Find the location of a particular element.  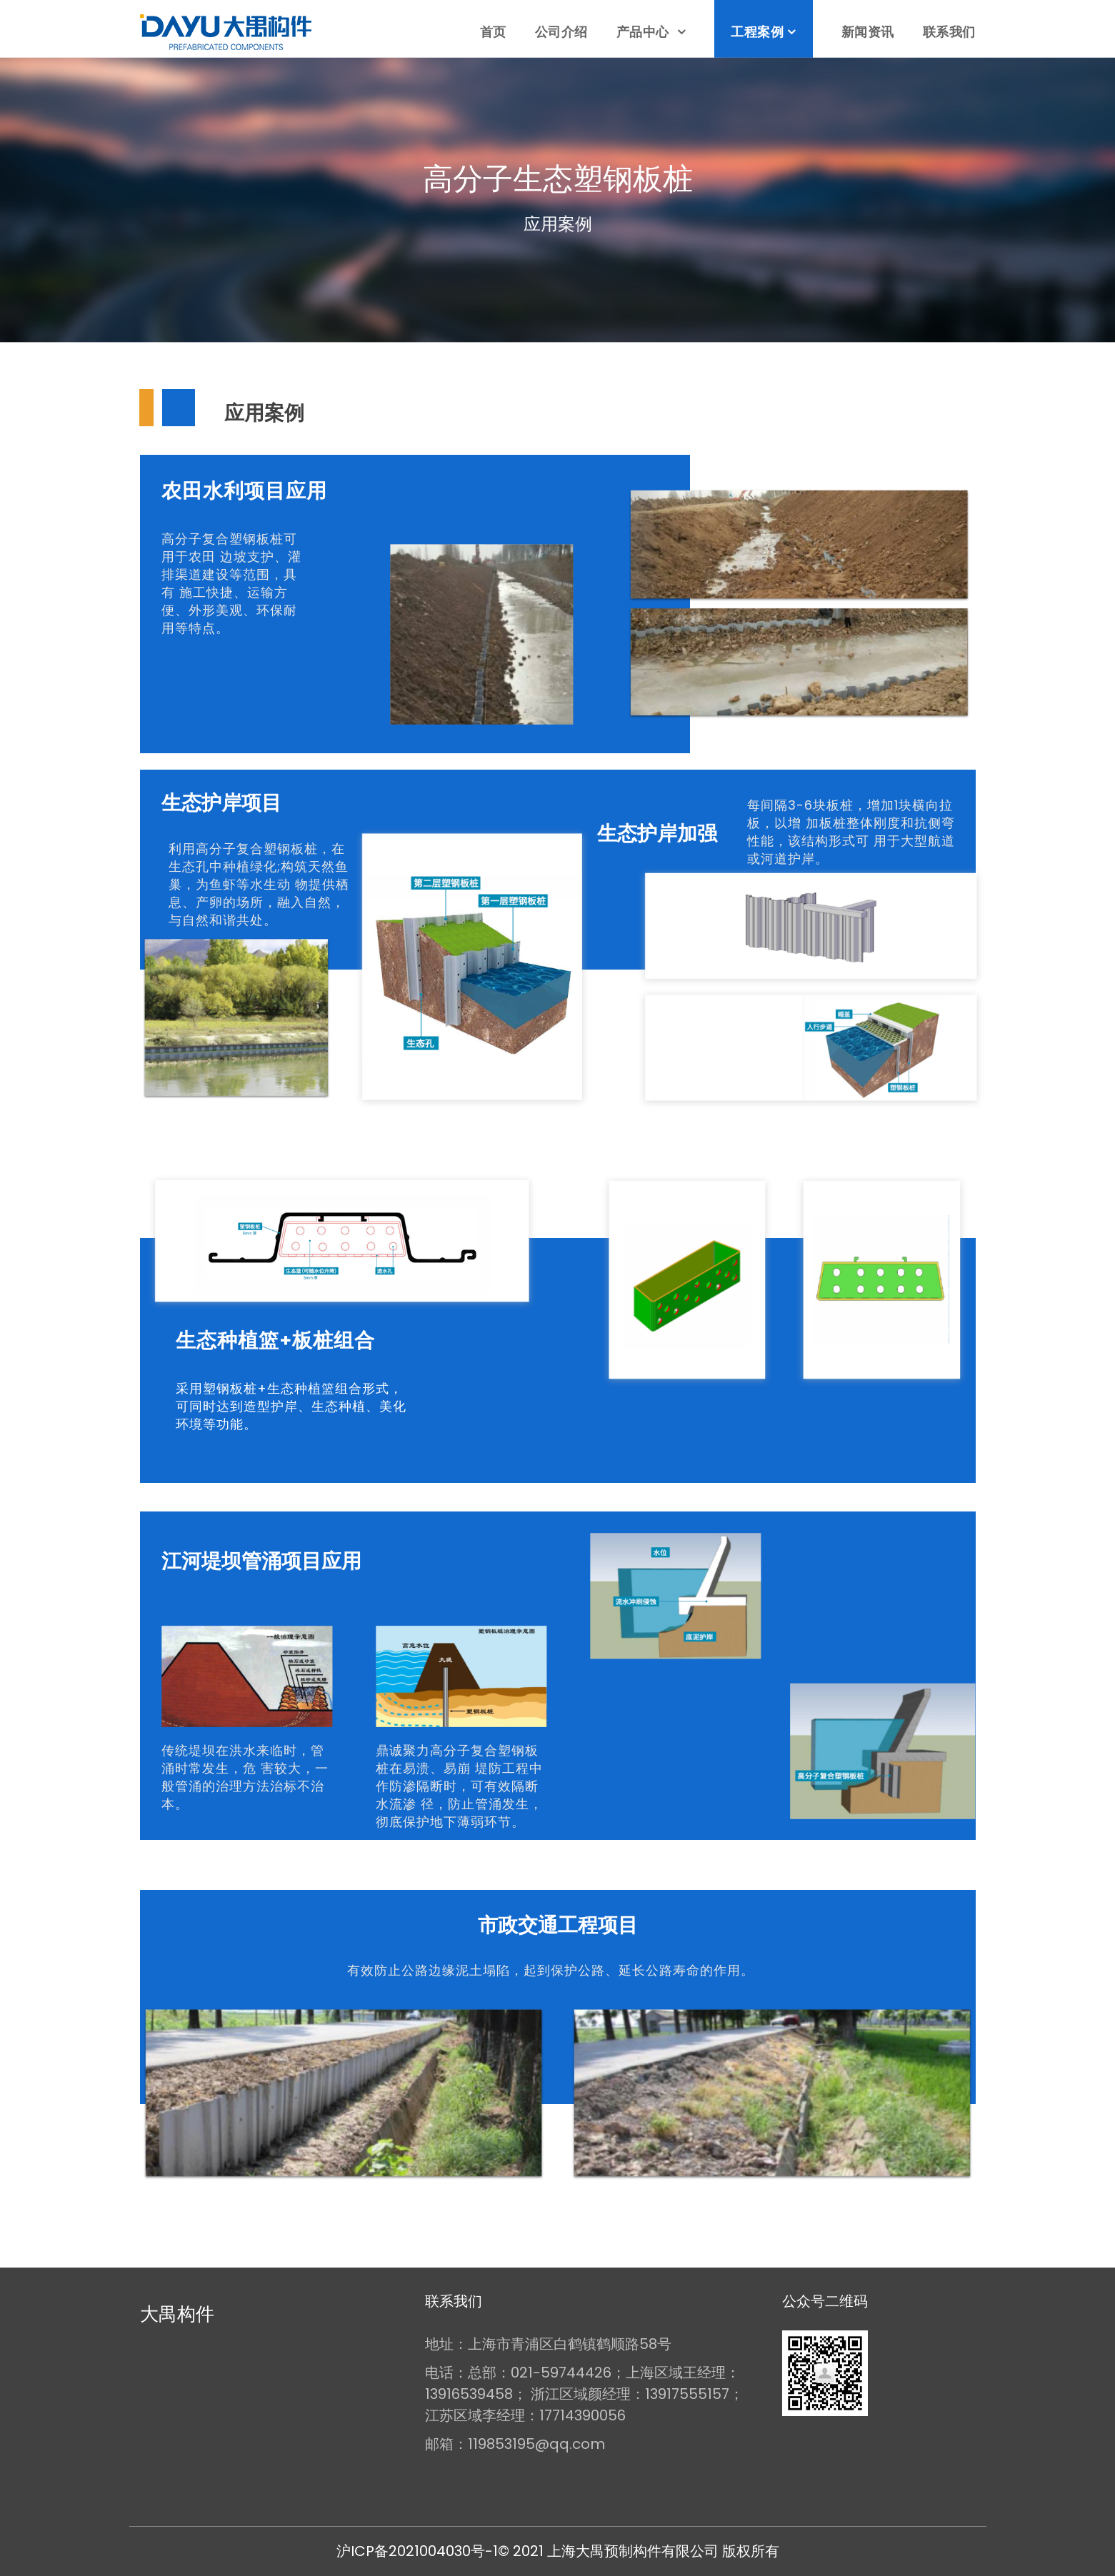

大禺构件 is located at coordinates (177, 2314).